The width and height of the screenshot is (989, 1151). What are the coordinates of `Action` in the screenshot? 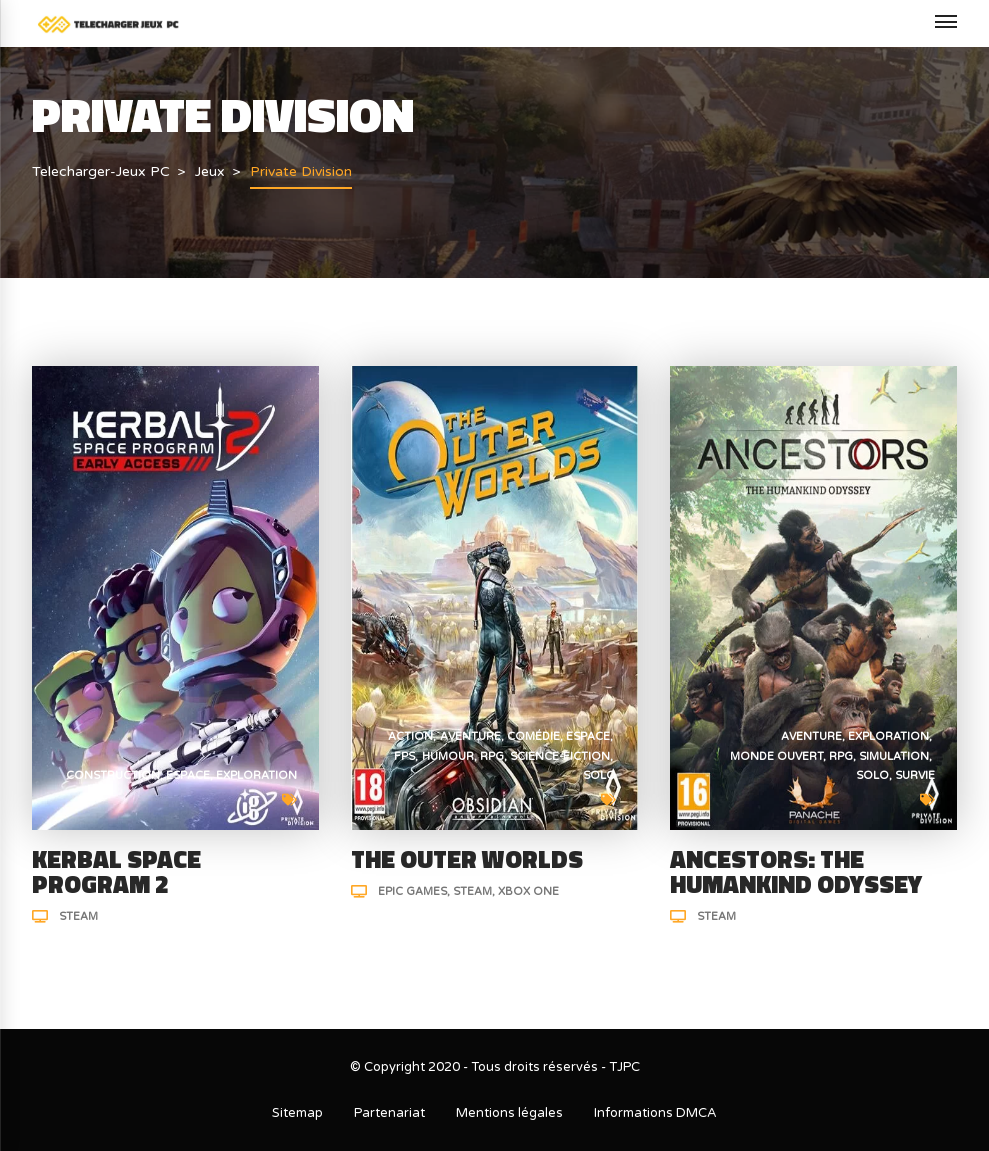 It's located at (410, 736).